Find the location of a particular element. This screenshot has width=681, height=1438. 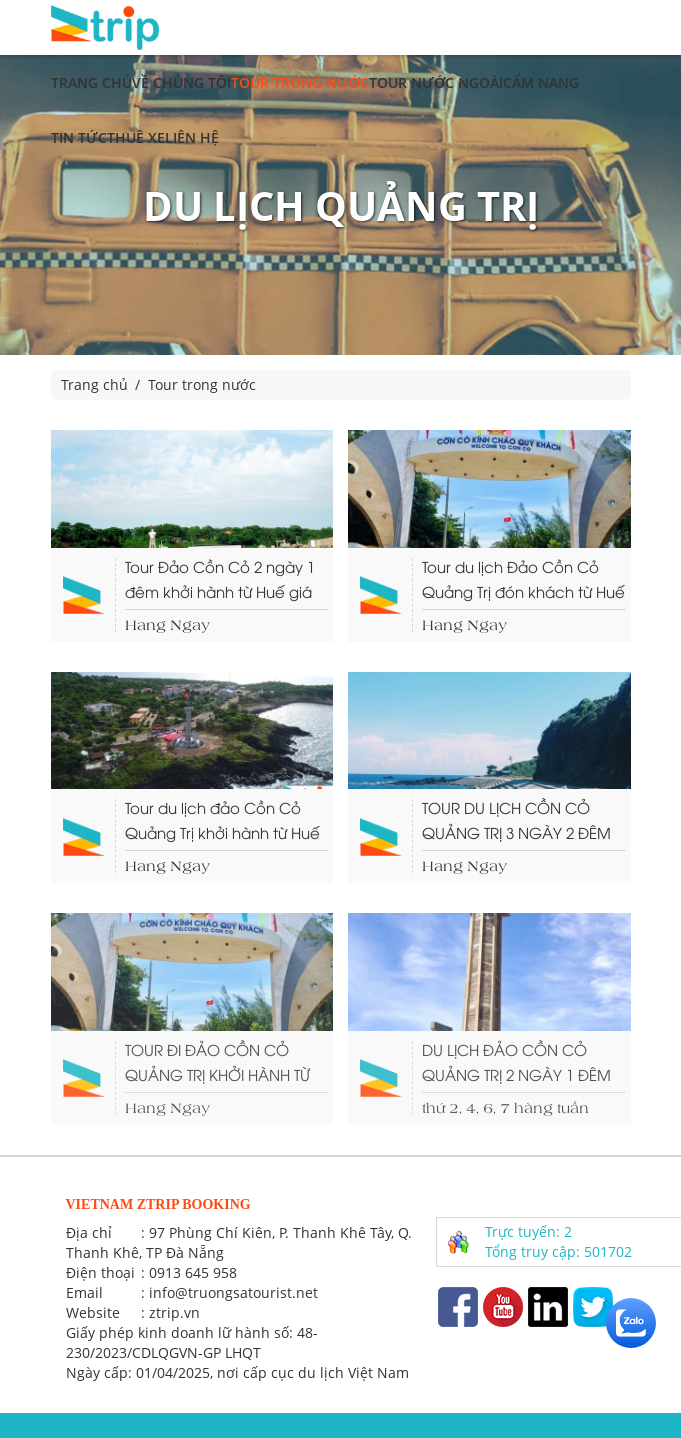

info@truongsatourist.net is located at coordinates (233, 1292).